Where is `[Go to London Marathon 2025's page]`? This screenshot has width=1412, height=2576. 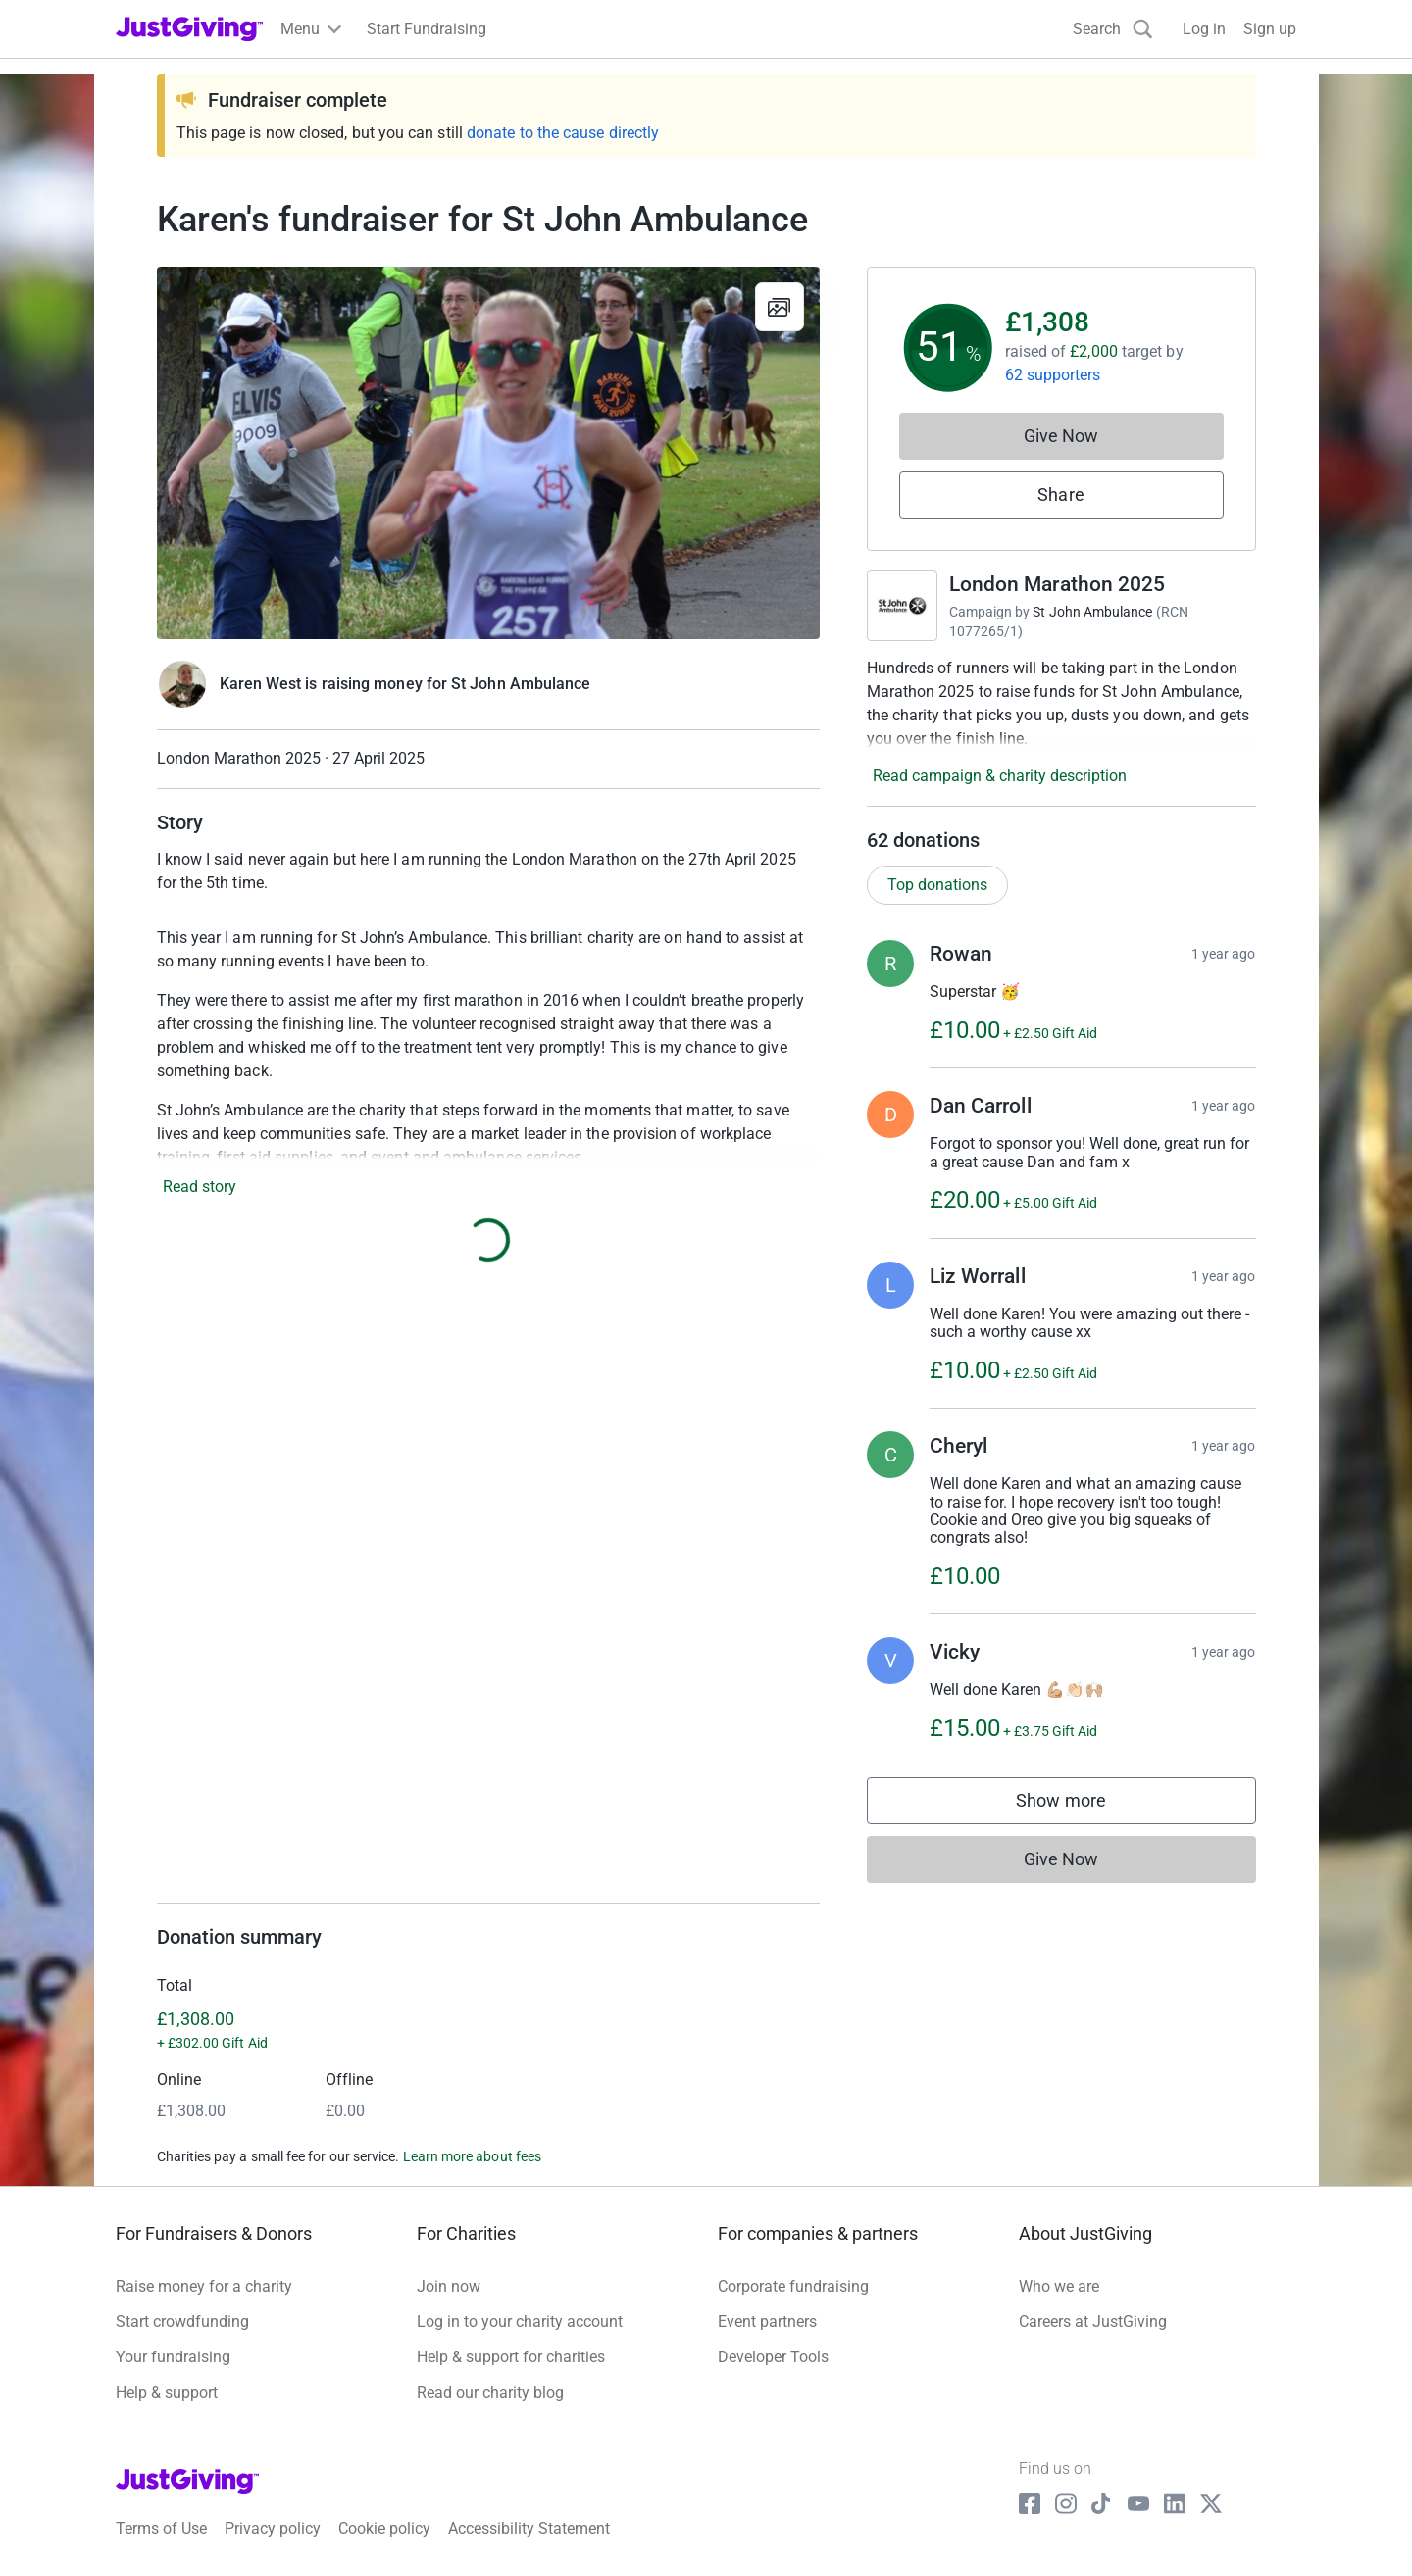 [Go to London Marathon 2025's page] is located at coordinates (902, 605).